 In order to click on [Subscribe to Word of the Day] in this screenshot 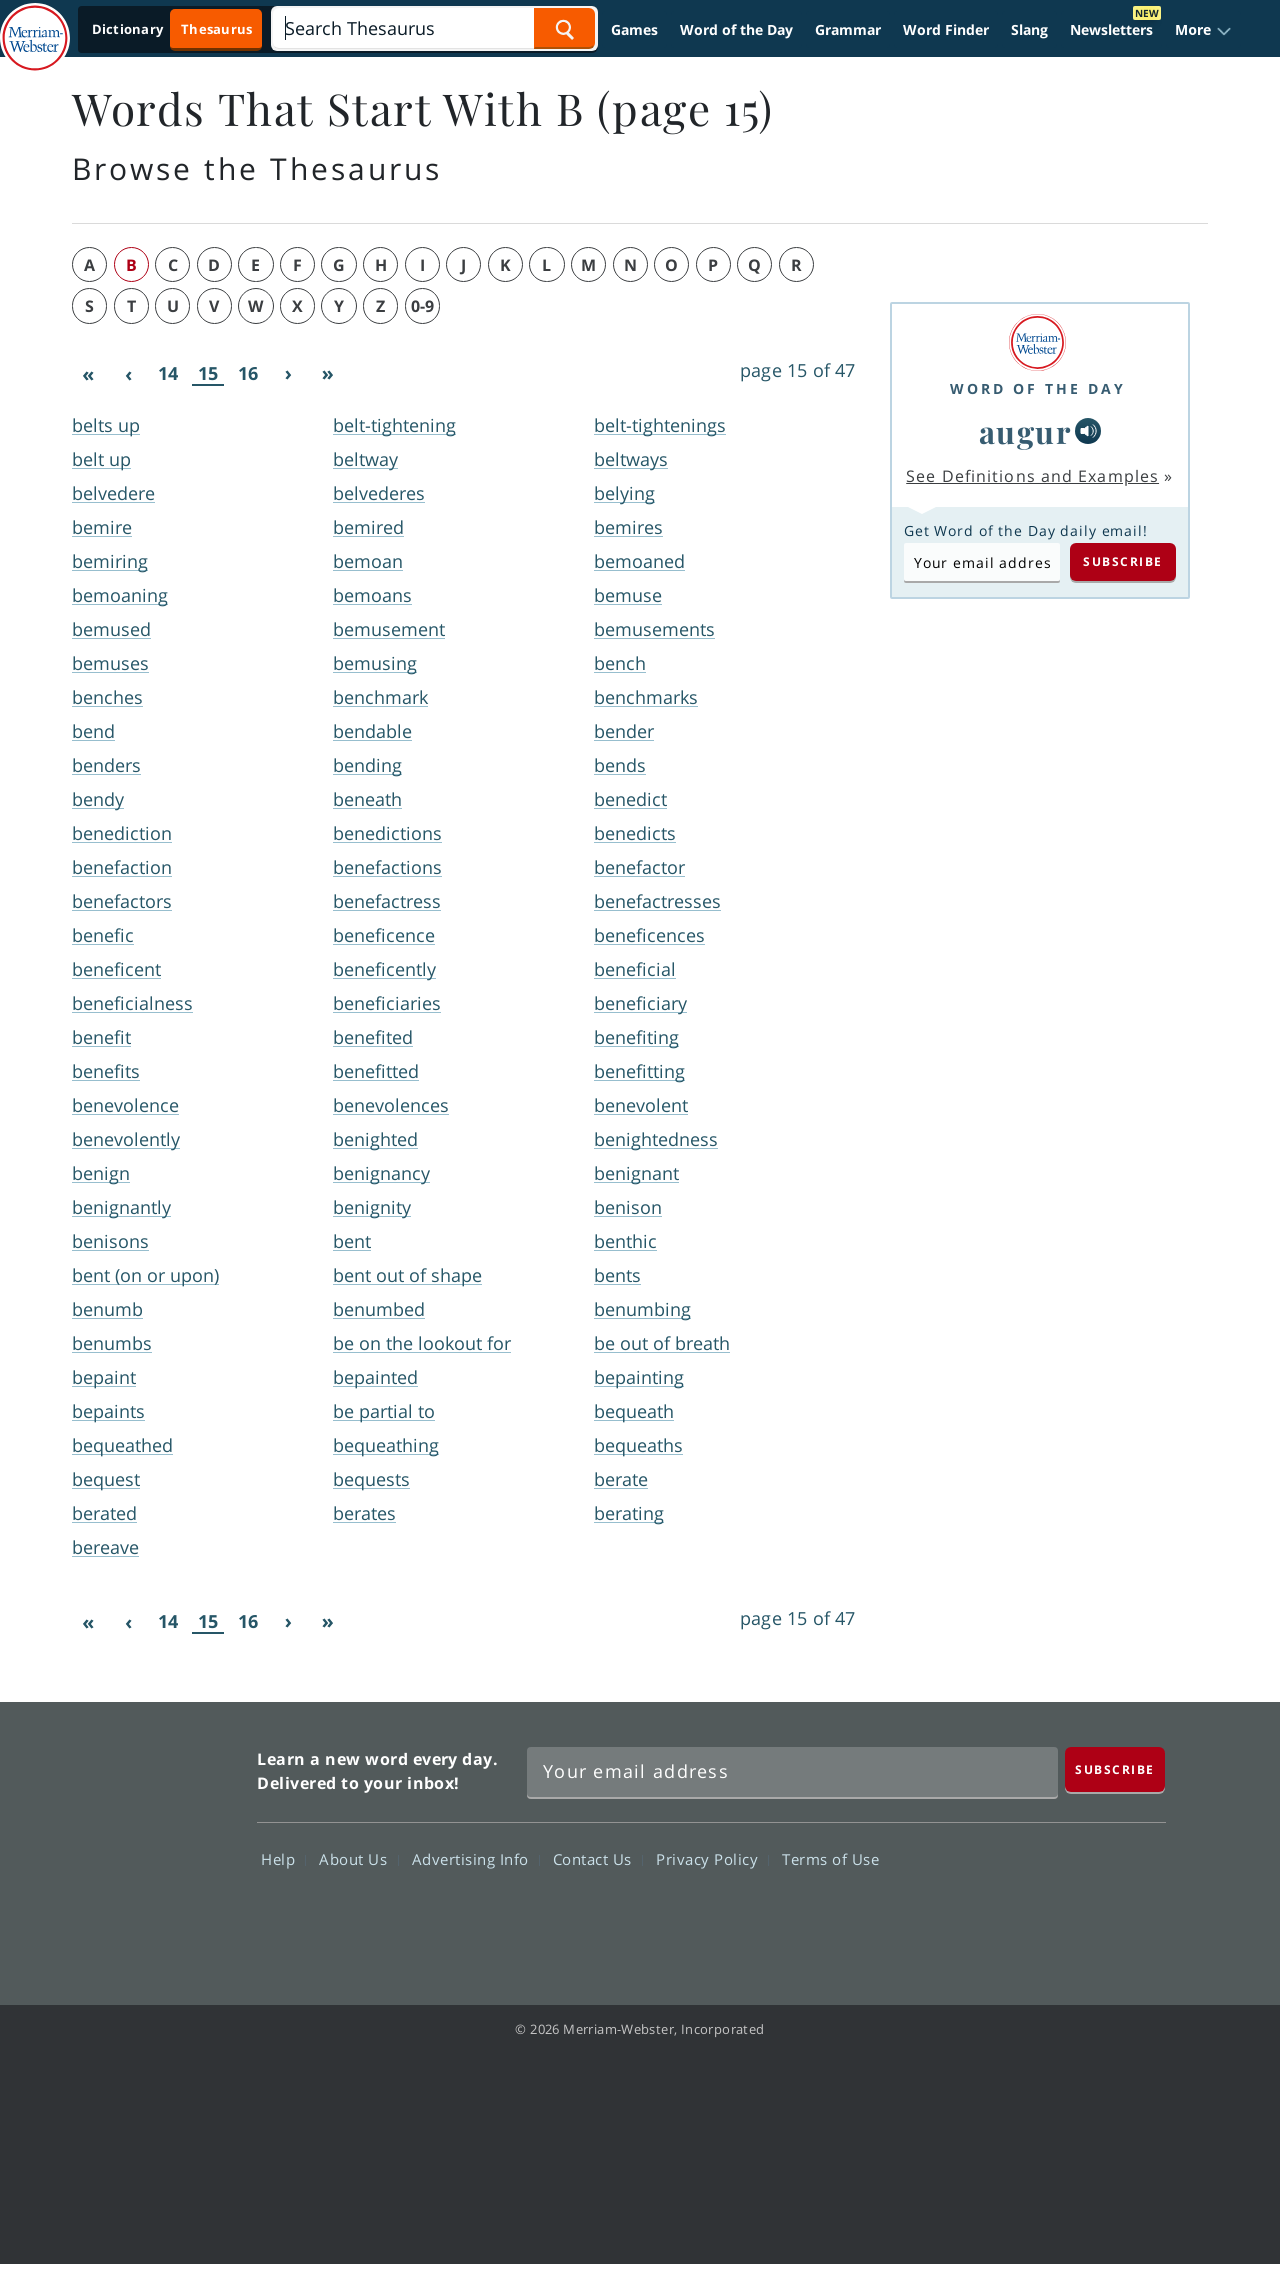, I will do `click(982, 562)`.